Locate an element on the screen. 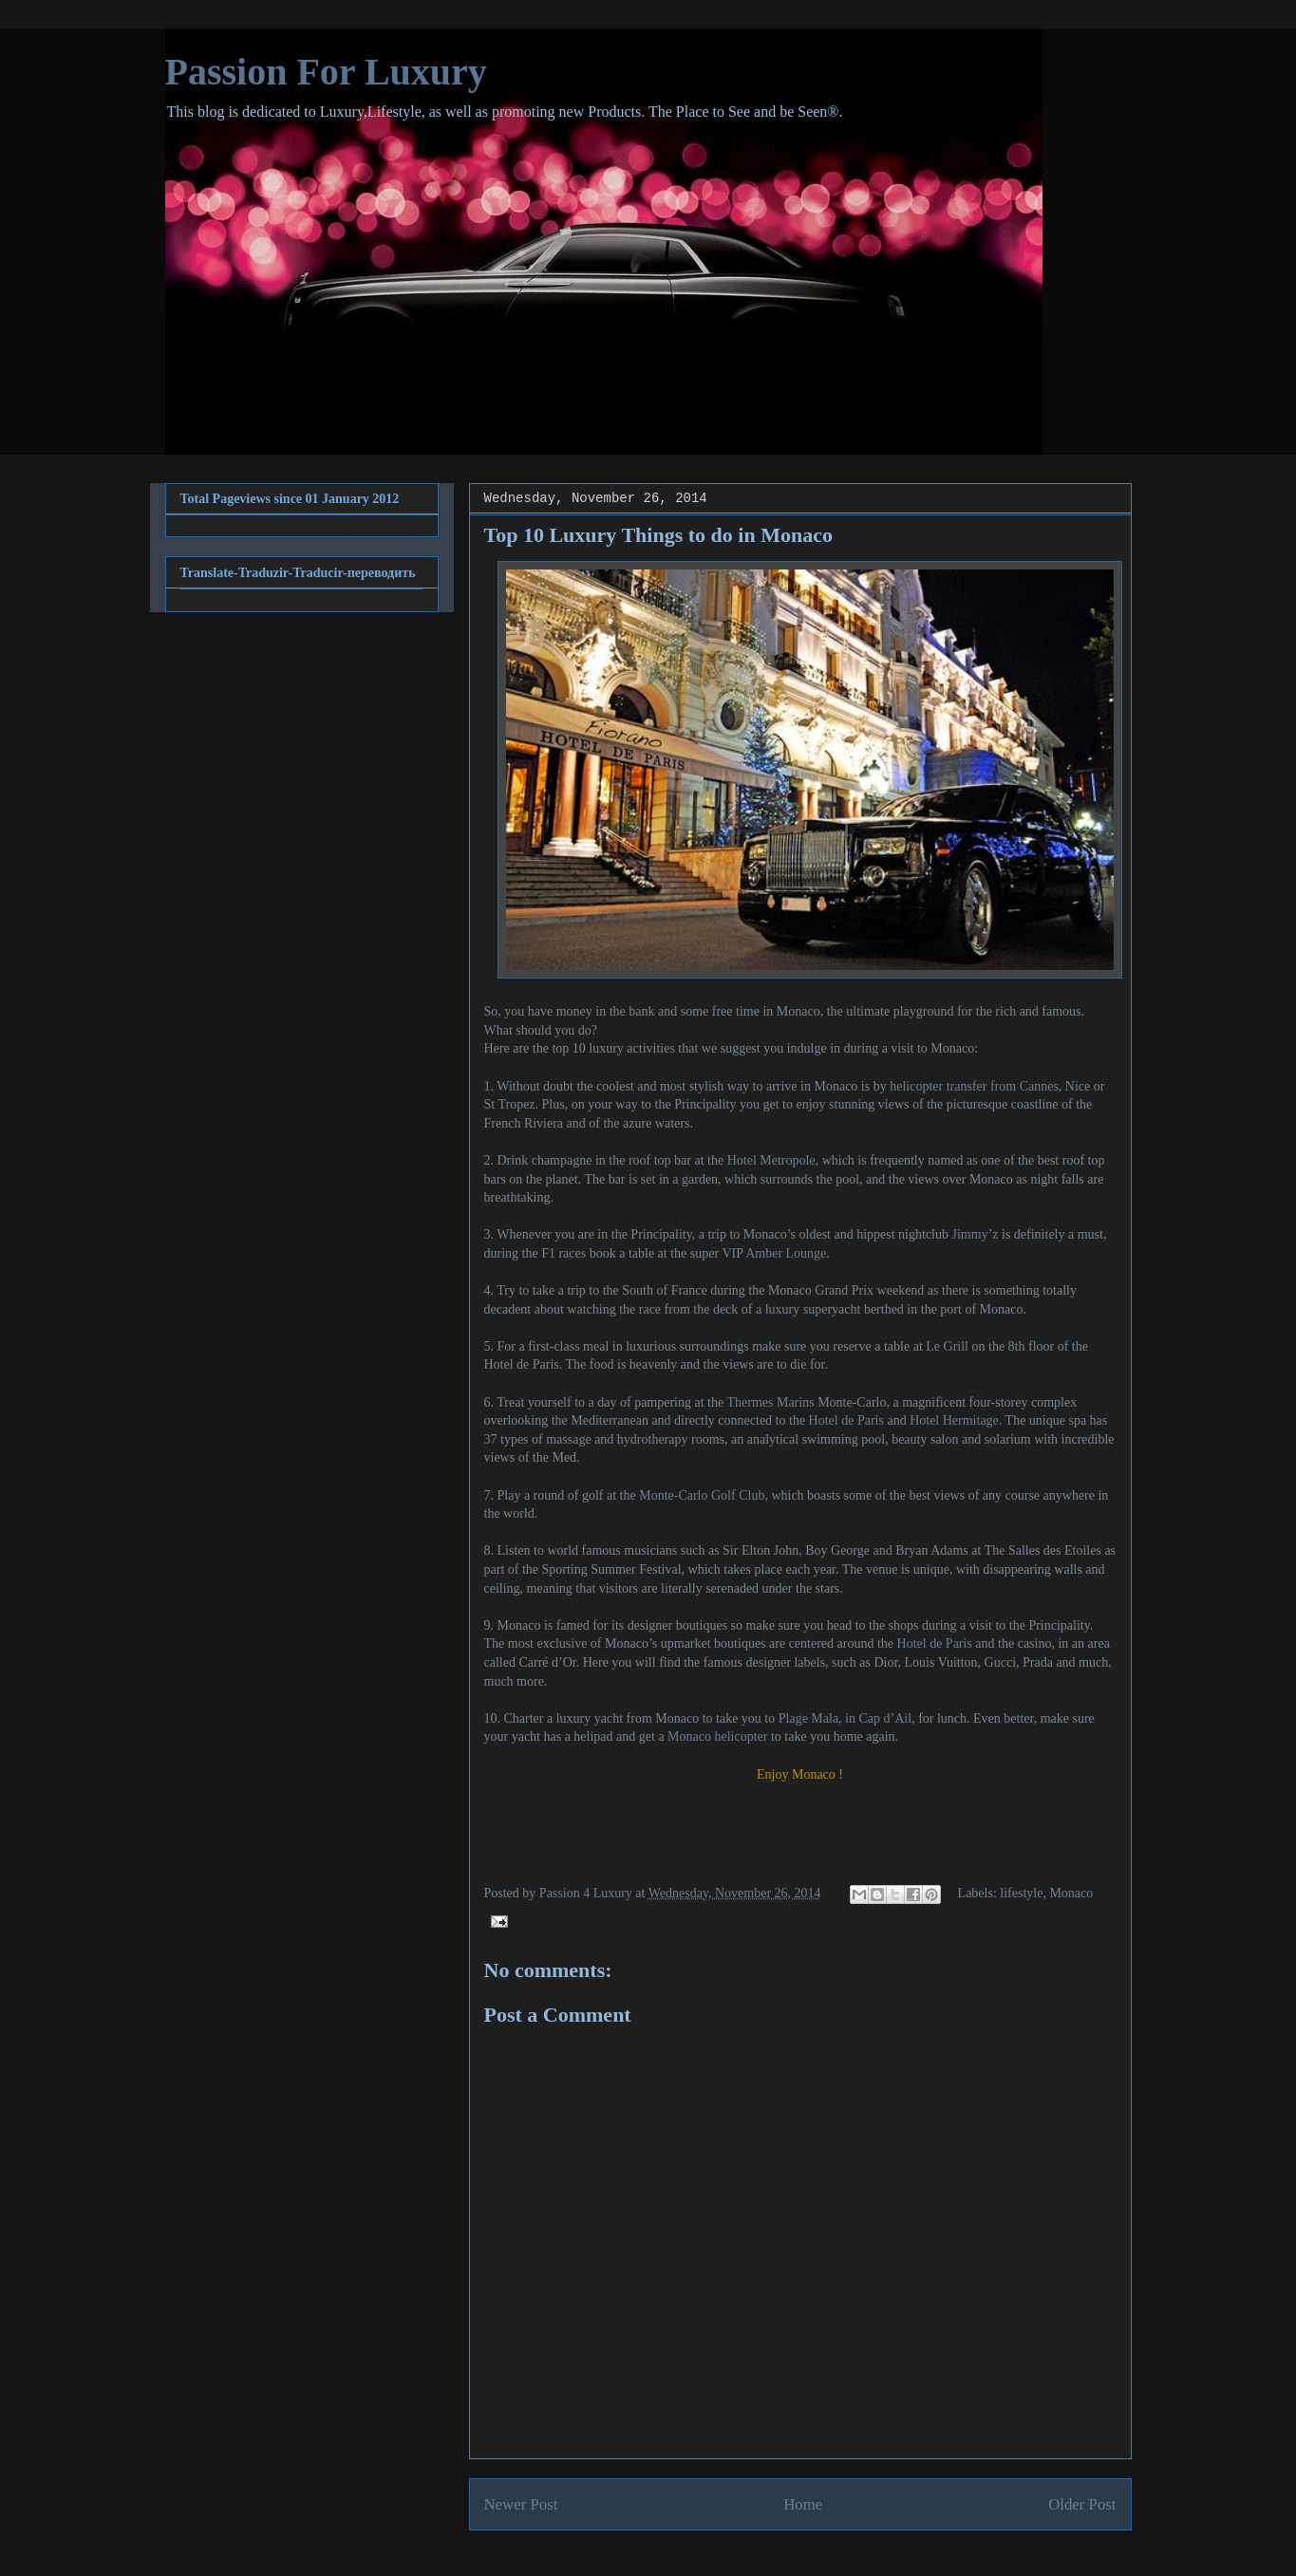 This screenshot has height=2576, width=1296. lifestyle is located at coordinates (1021, 1893).